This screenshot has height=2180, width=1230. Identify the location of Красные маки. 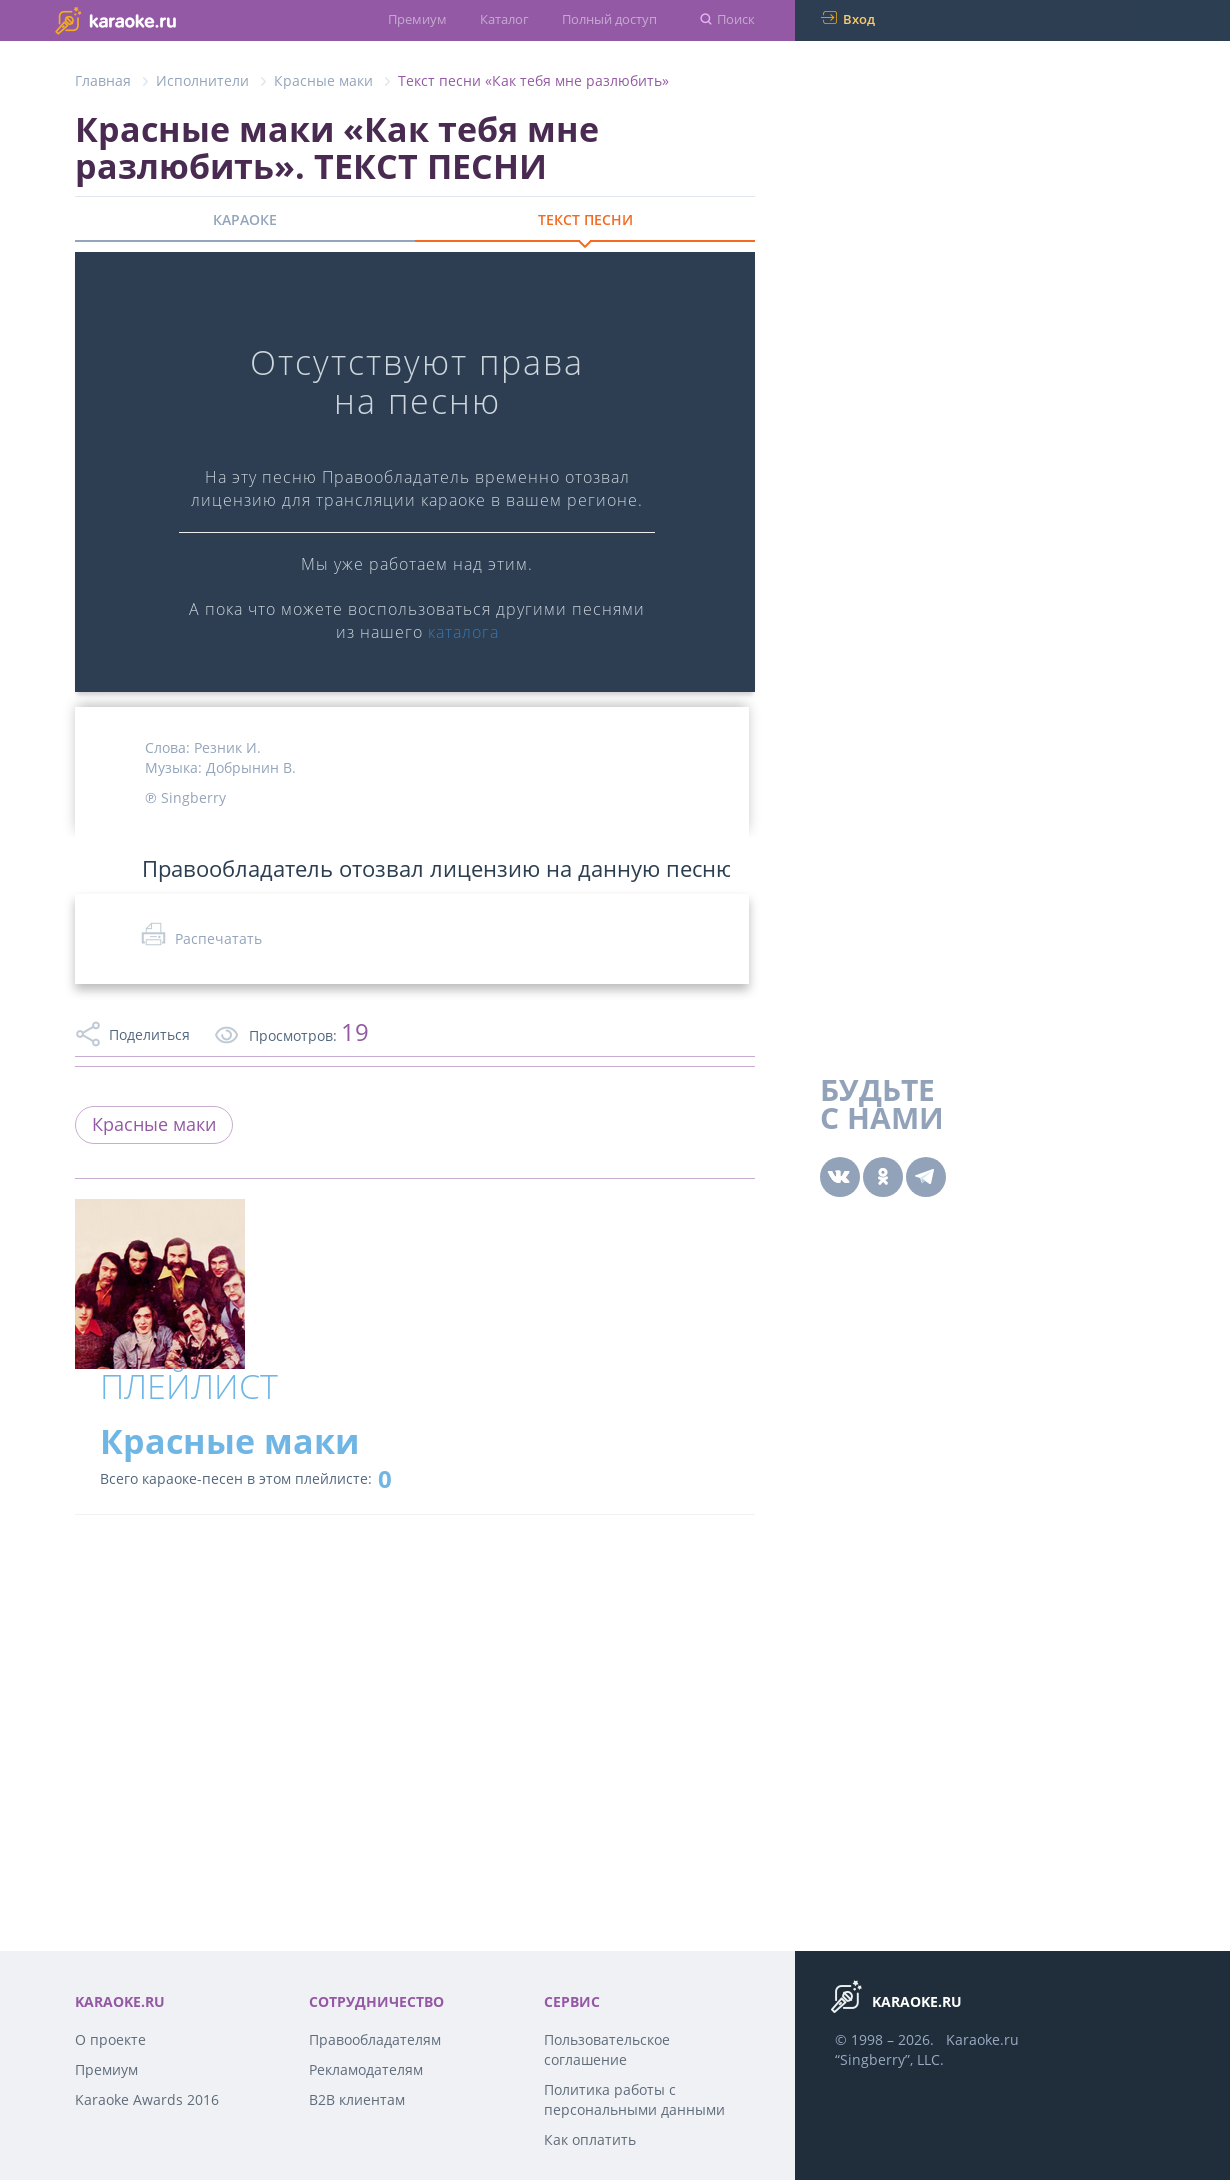
(323, 80).